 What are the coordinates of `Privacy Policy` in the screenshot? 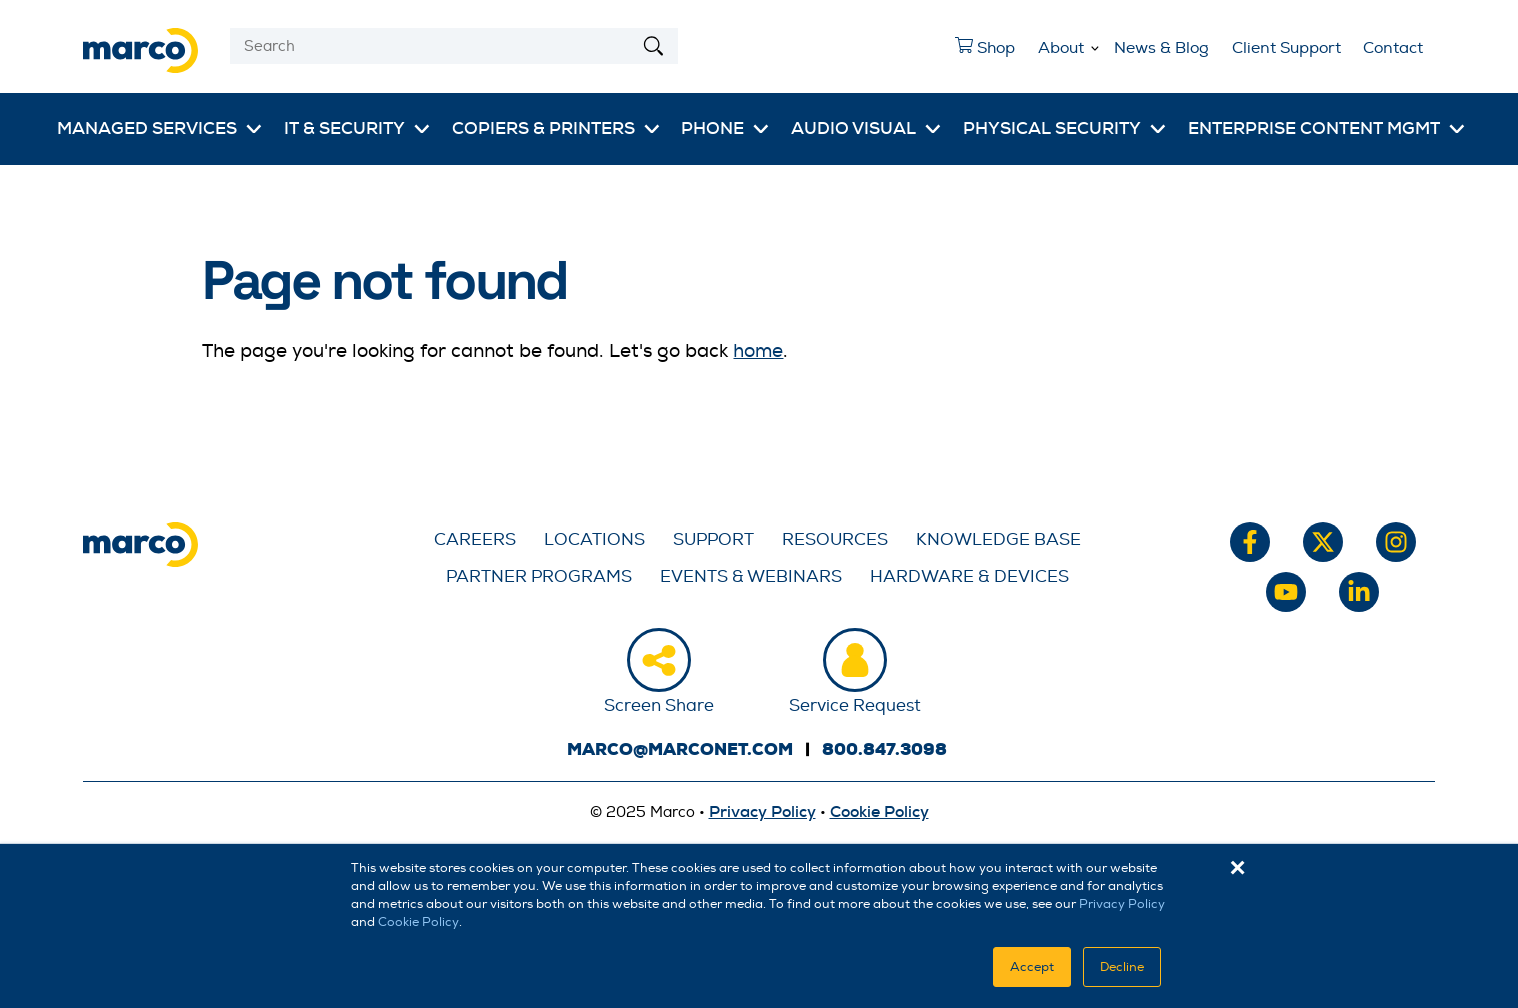 It's located at (1122, 904).